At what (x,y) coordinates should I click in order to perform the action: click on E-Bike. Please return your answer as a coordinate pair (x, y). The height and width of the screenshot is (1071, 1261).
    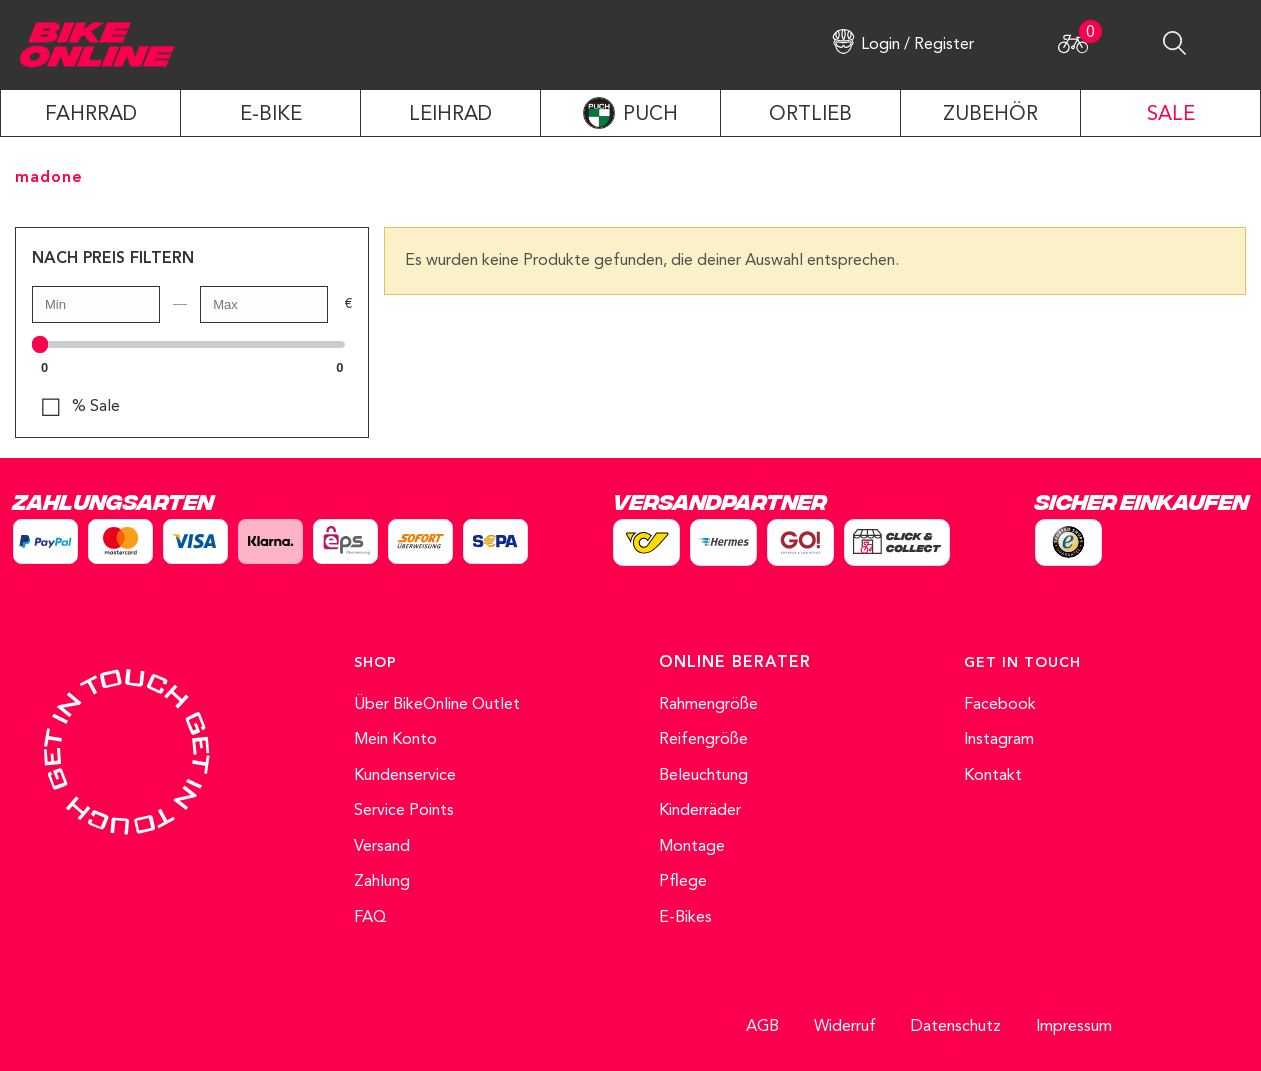
    Looking at the image, I should click on (271, 115).